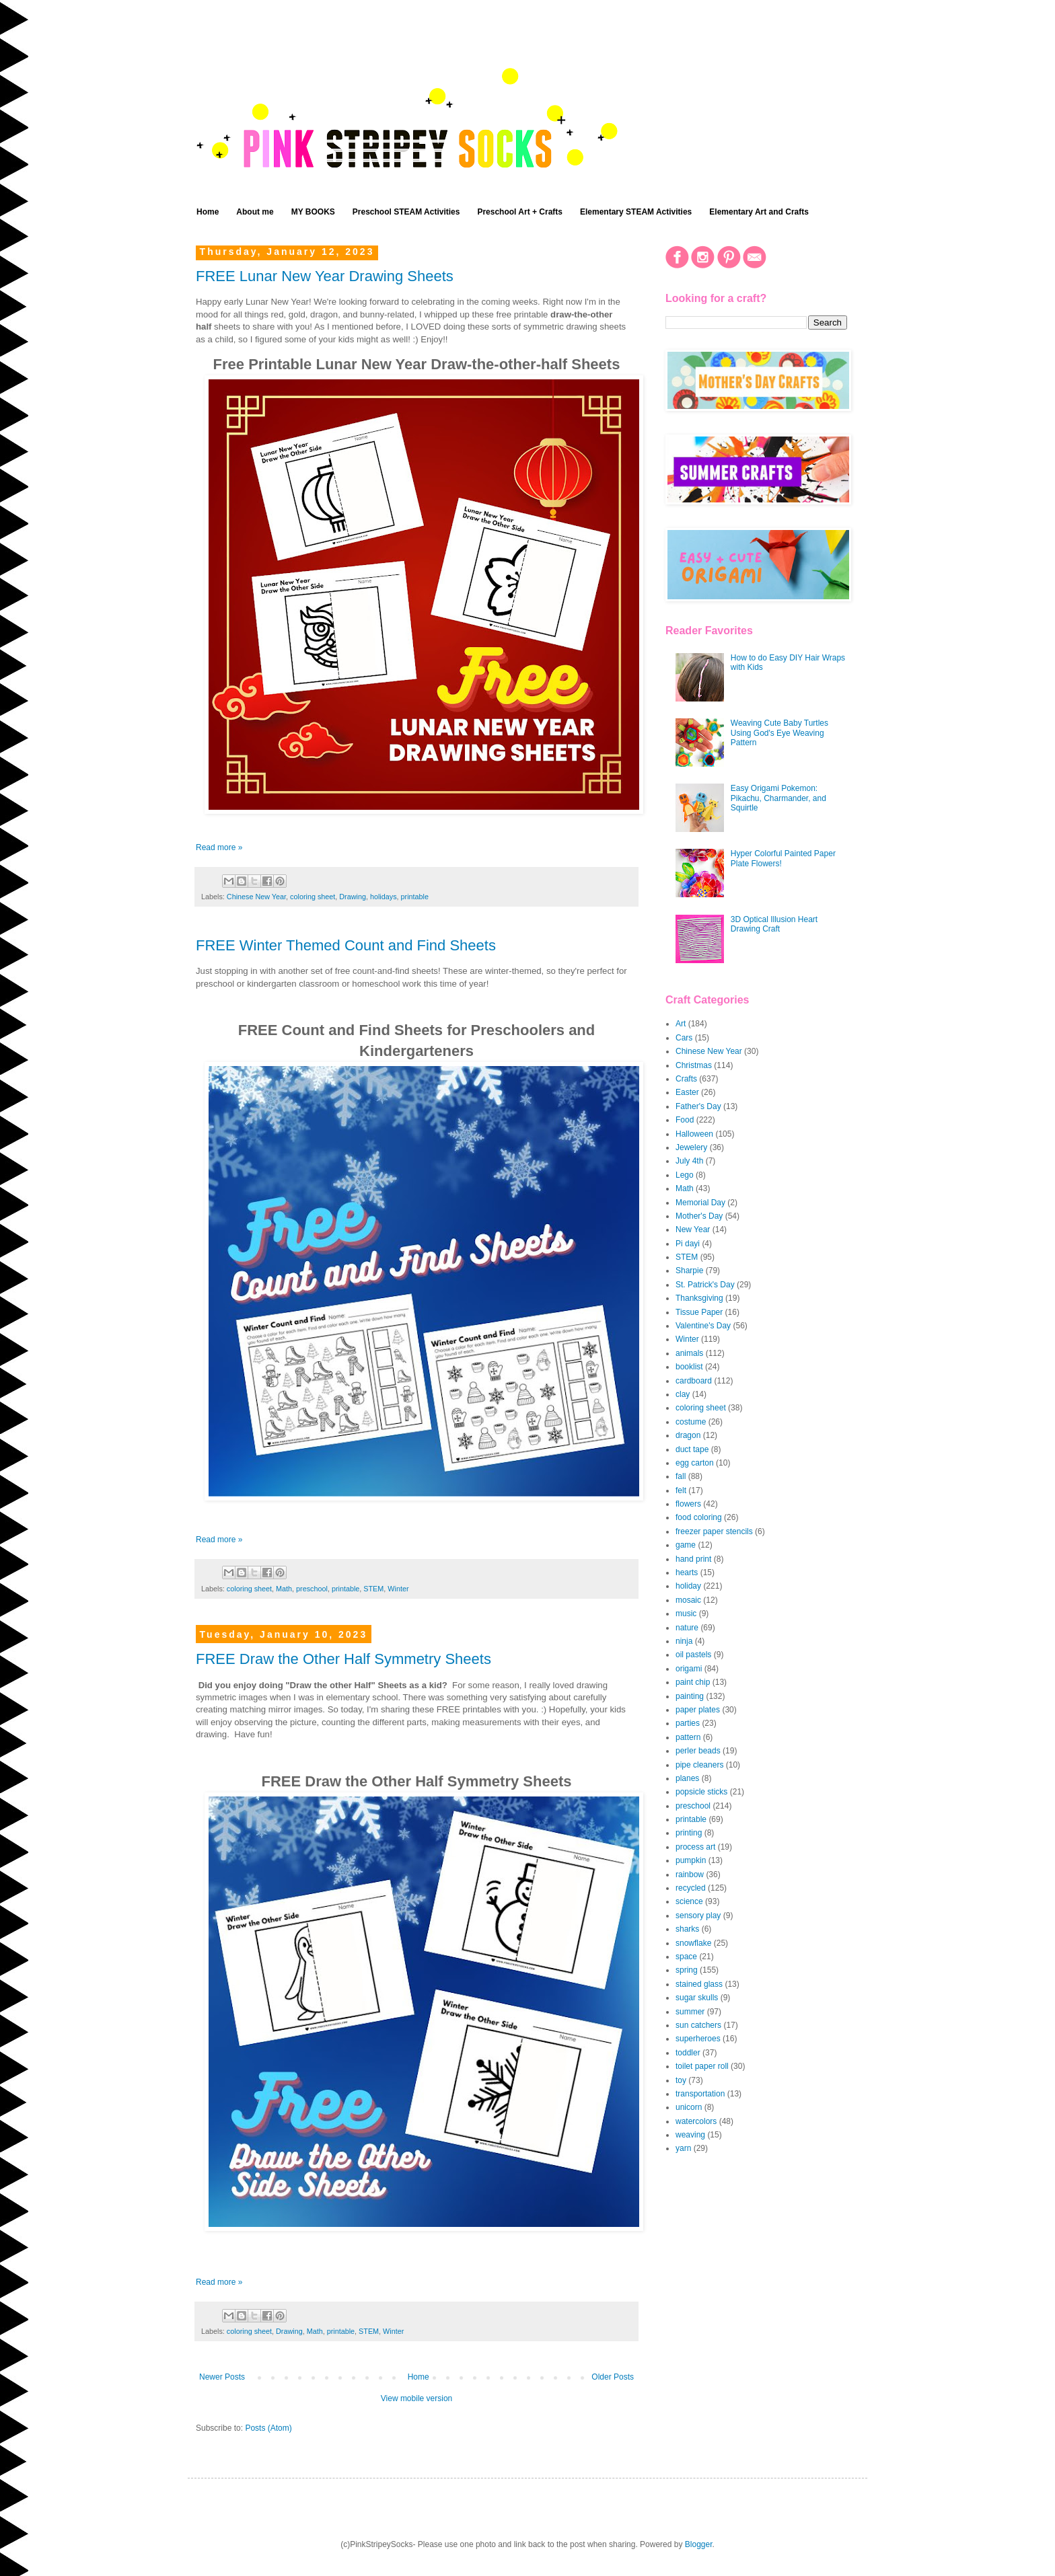 This screenshot has width=1055, height=2576. I want to click on printable, so click(415, 897).